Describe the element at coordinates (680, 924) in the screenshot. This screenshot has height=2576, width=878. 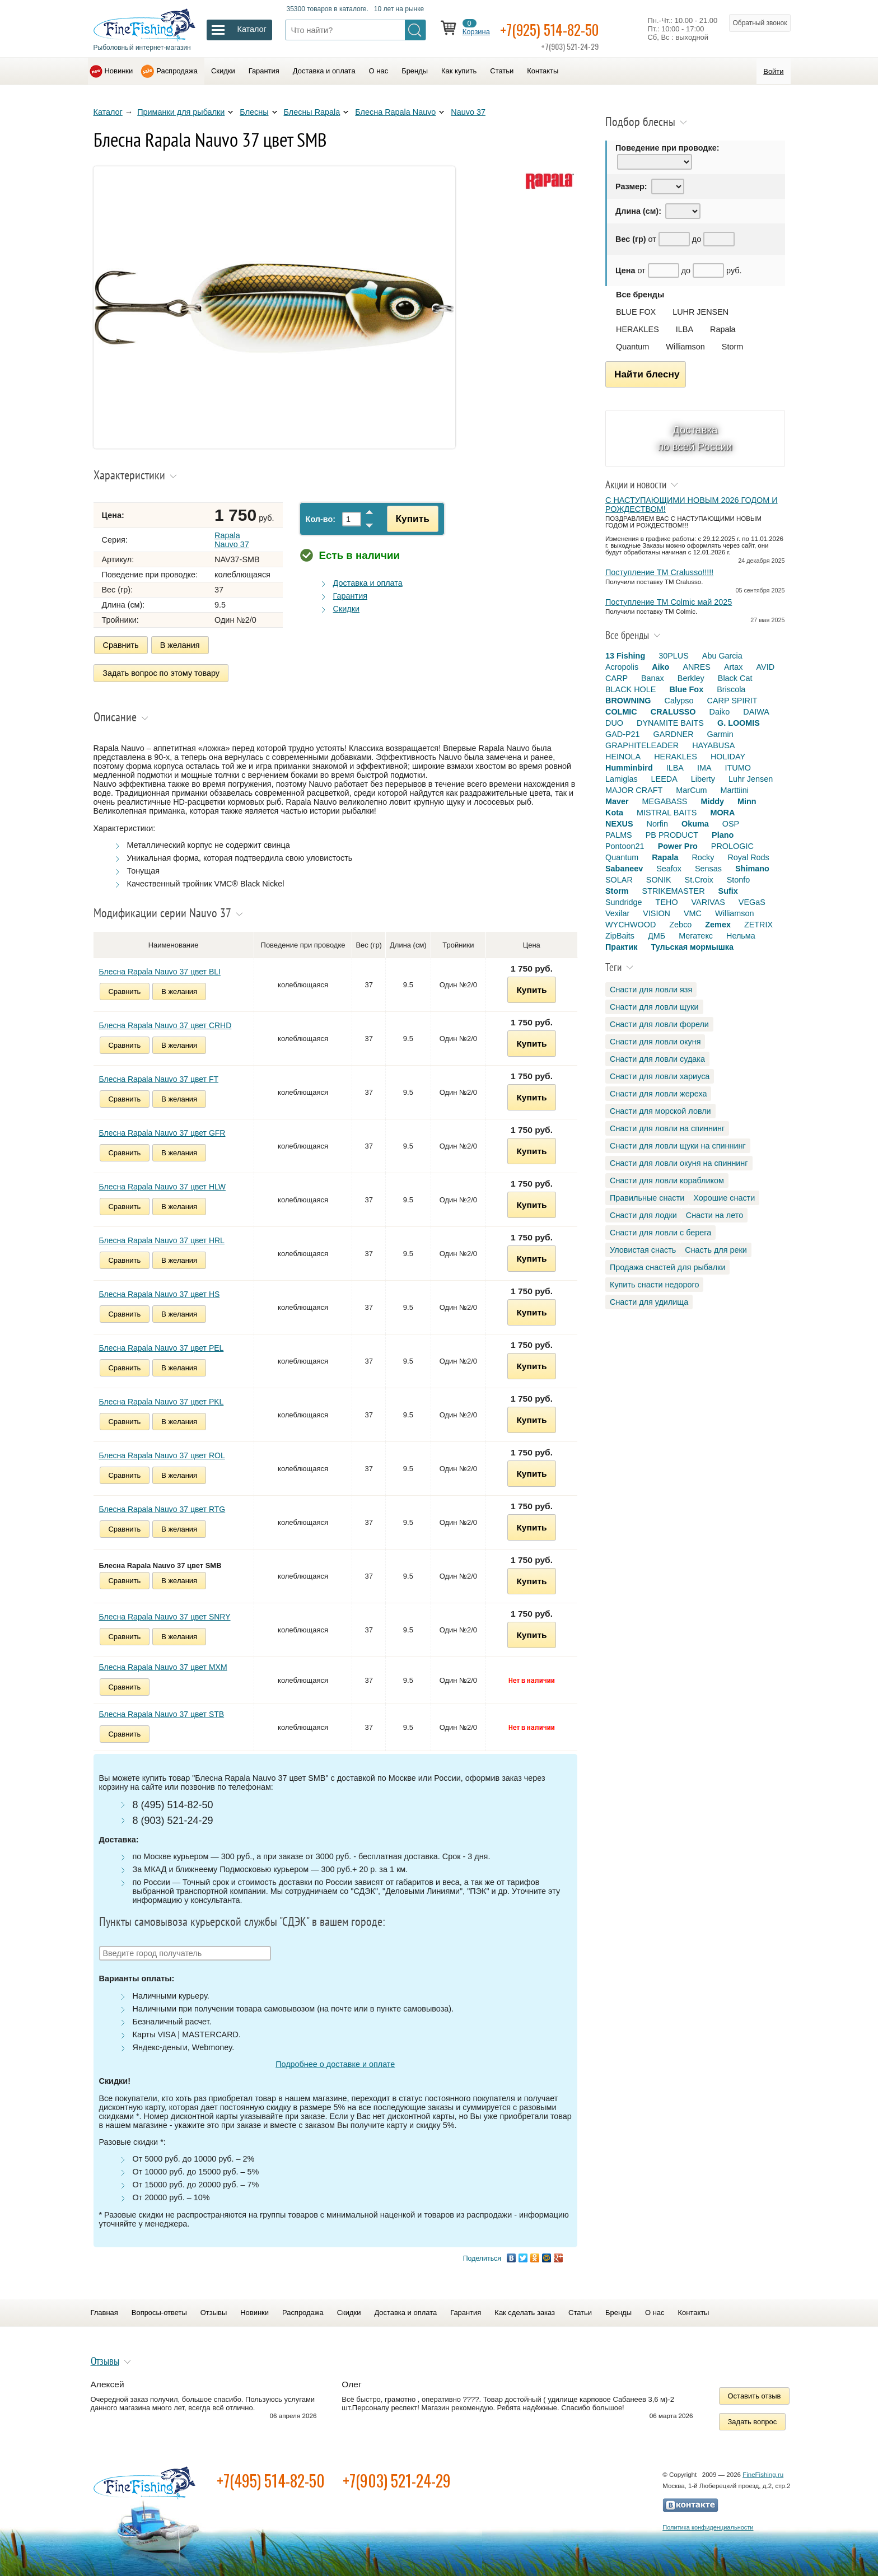
I see `Zebco` at that location.